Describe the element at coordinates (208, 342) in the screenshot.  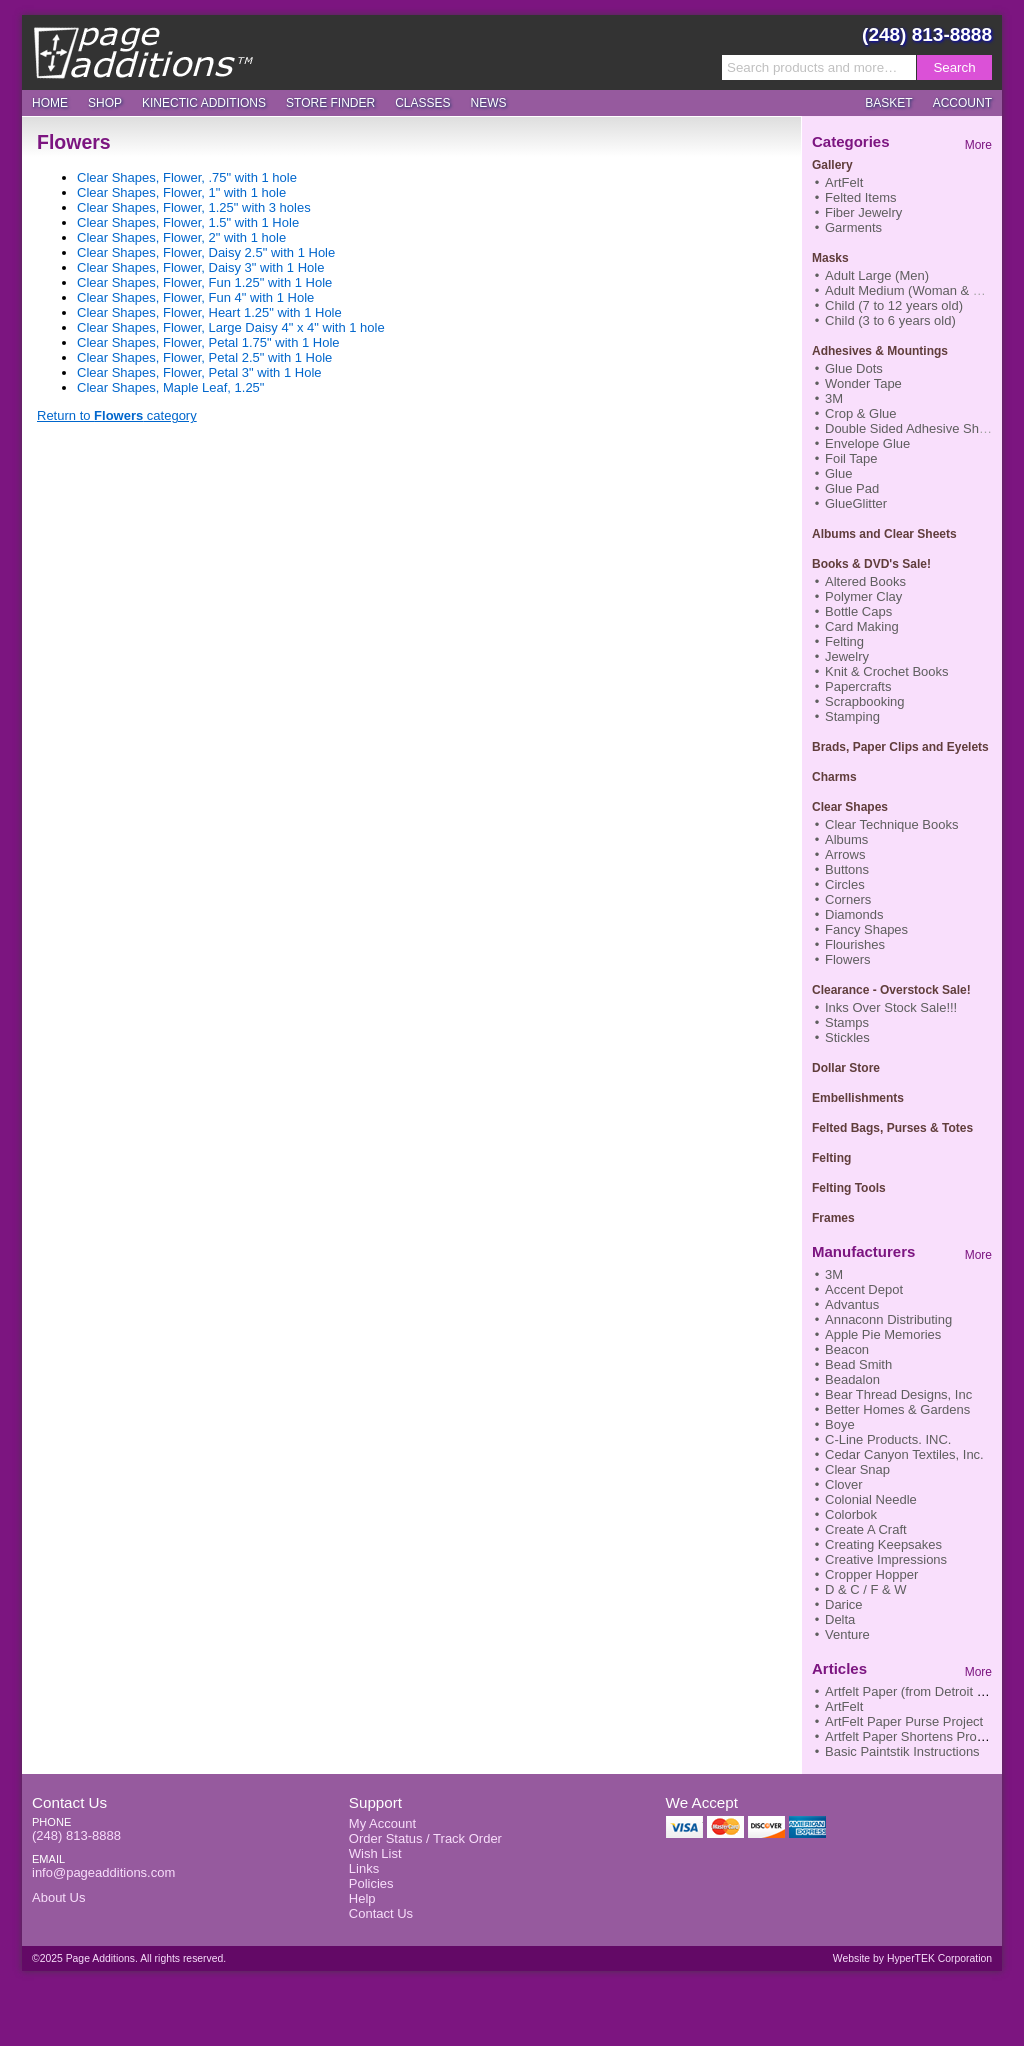
I see `Clear Shapes, Flower, Petal 1.75" with 1 Hole` at that location.